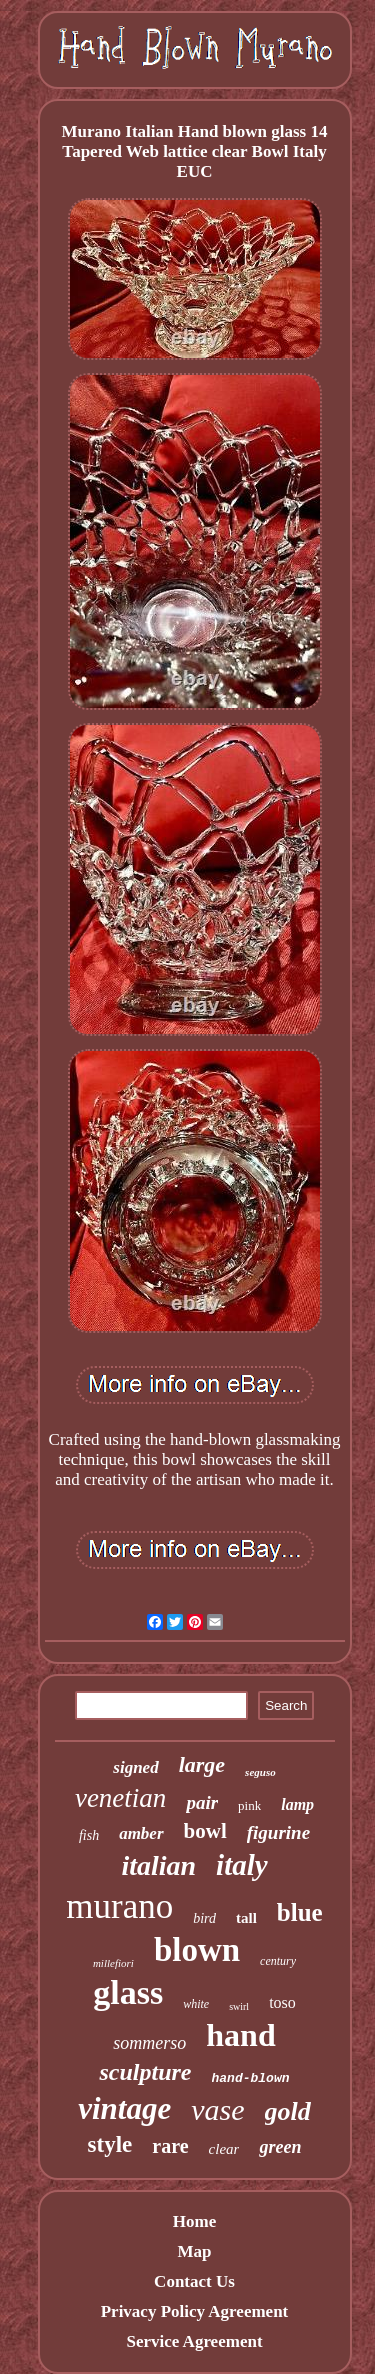 The height and width of the screenshot is (2374, 375). I want to click on sommerso, so click(149, 2043).